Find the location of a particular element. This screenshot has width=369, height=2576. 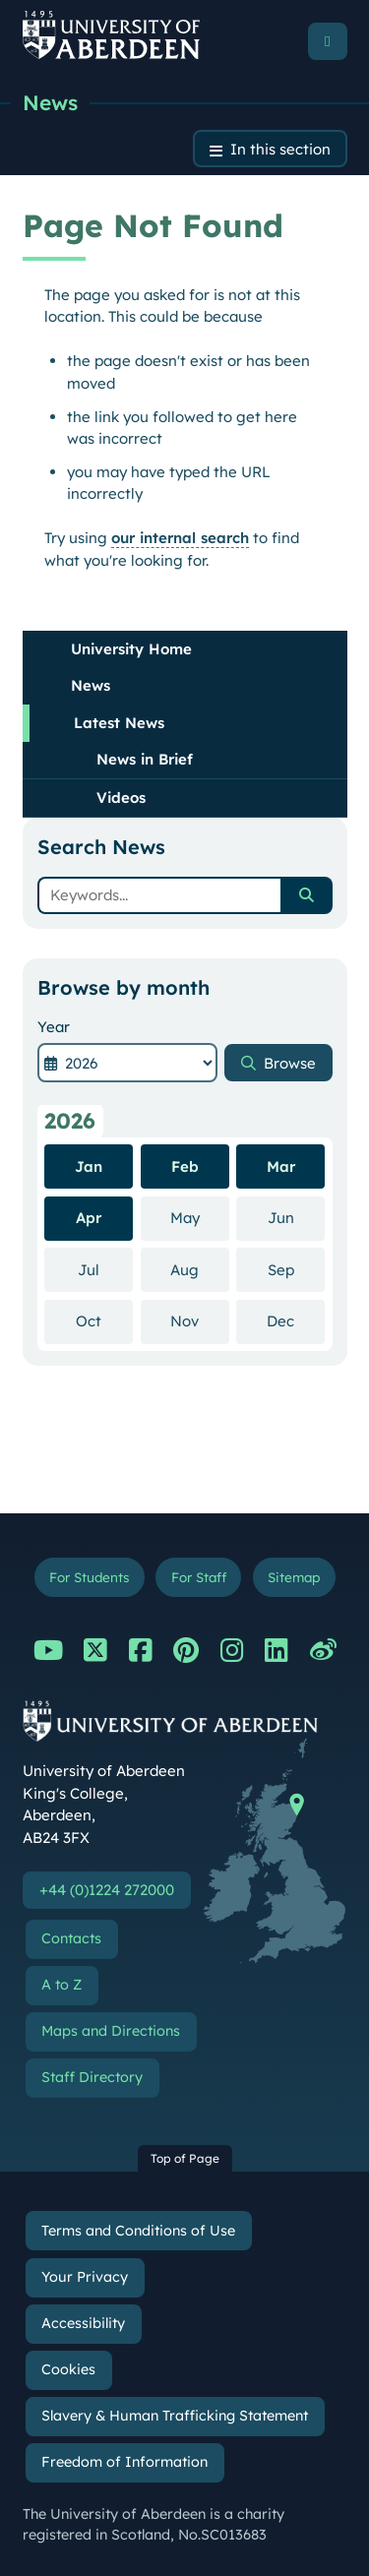

Nov is located at coordinates (199, 1320).